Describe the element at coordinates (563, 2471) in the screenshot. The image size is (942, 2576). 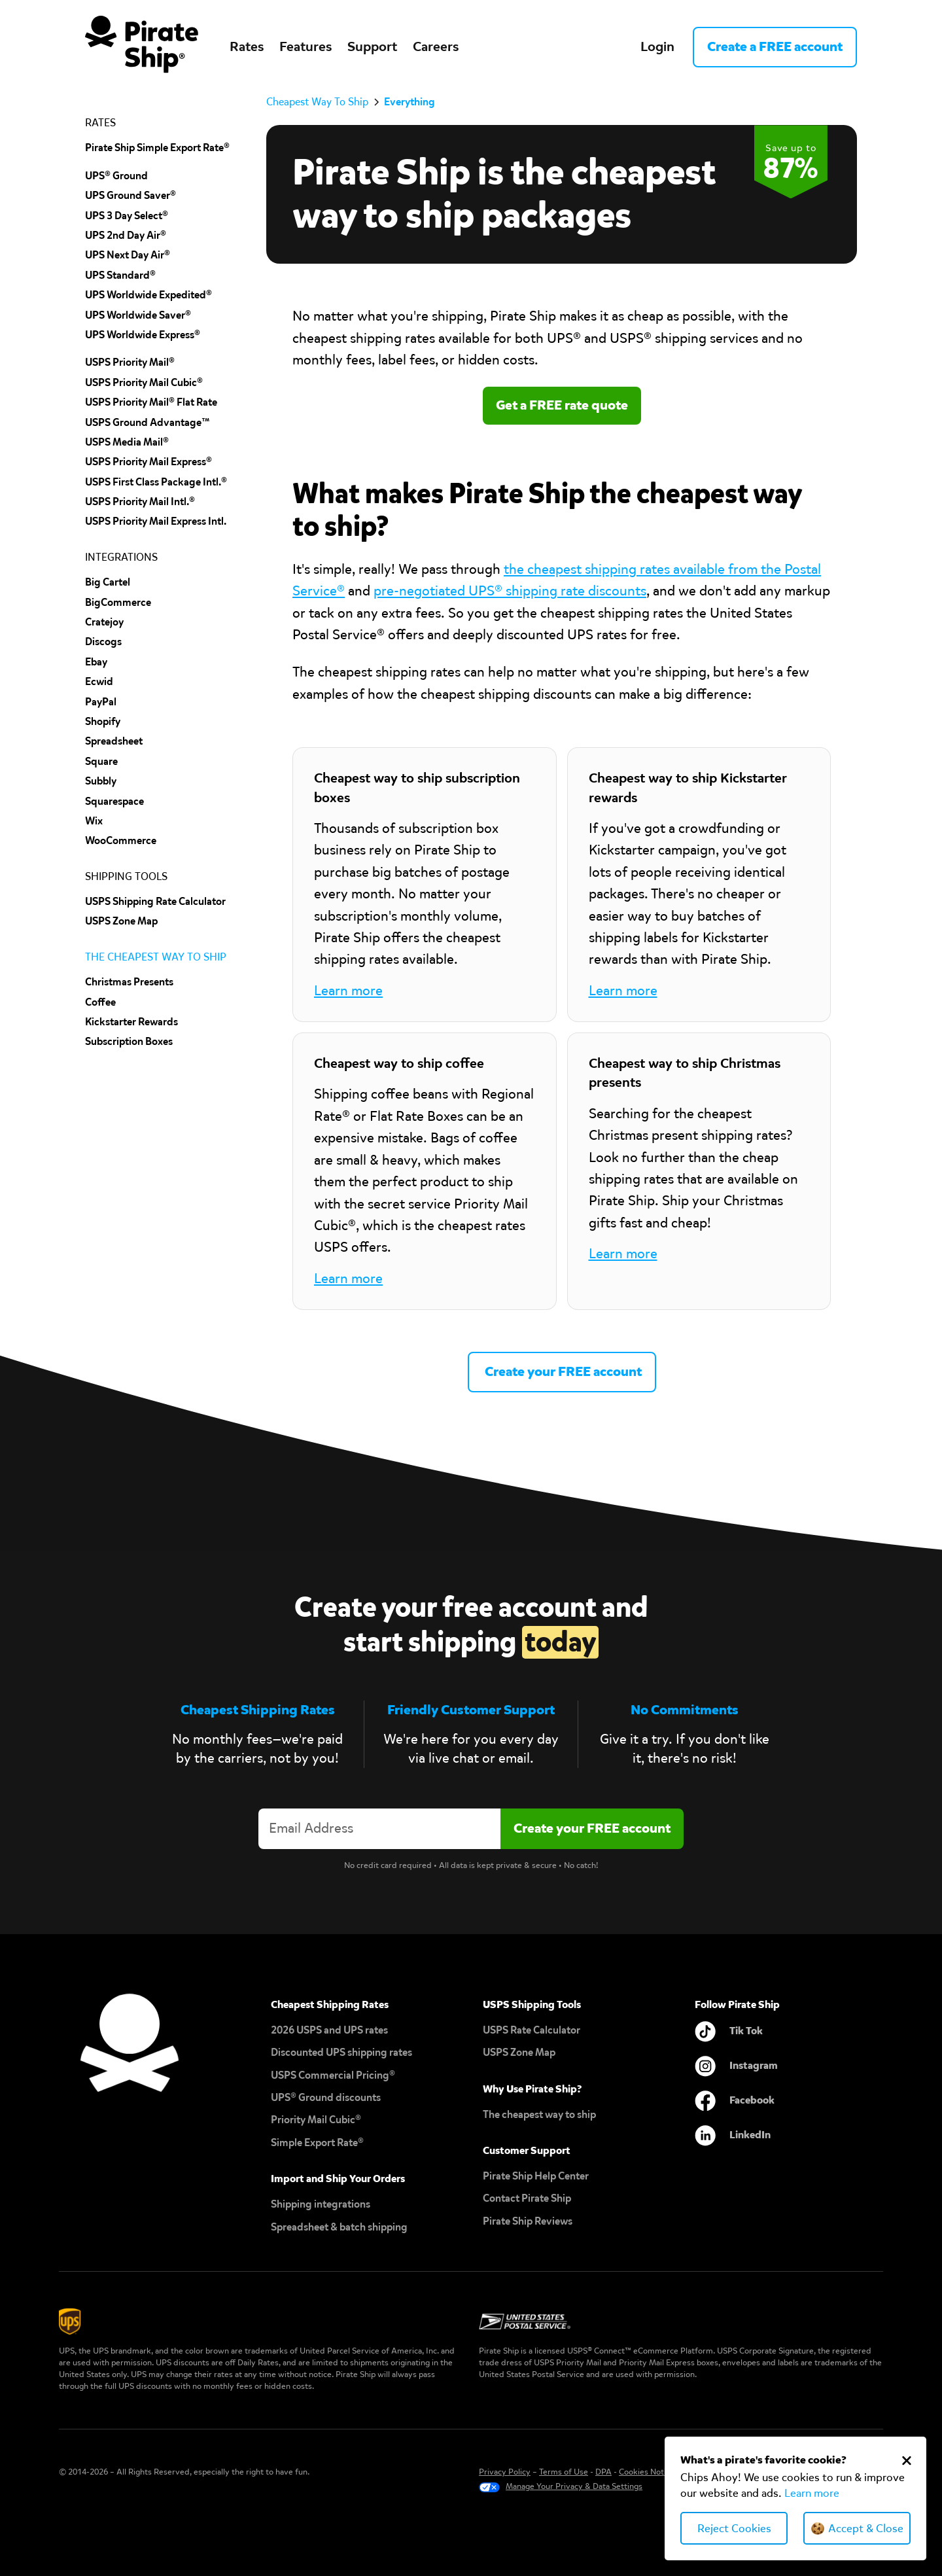
I see `Terms of Use` at that location.